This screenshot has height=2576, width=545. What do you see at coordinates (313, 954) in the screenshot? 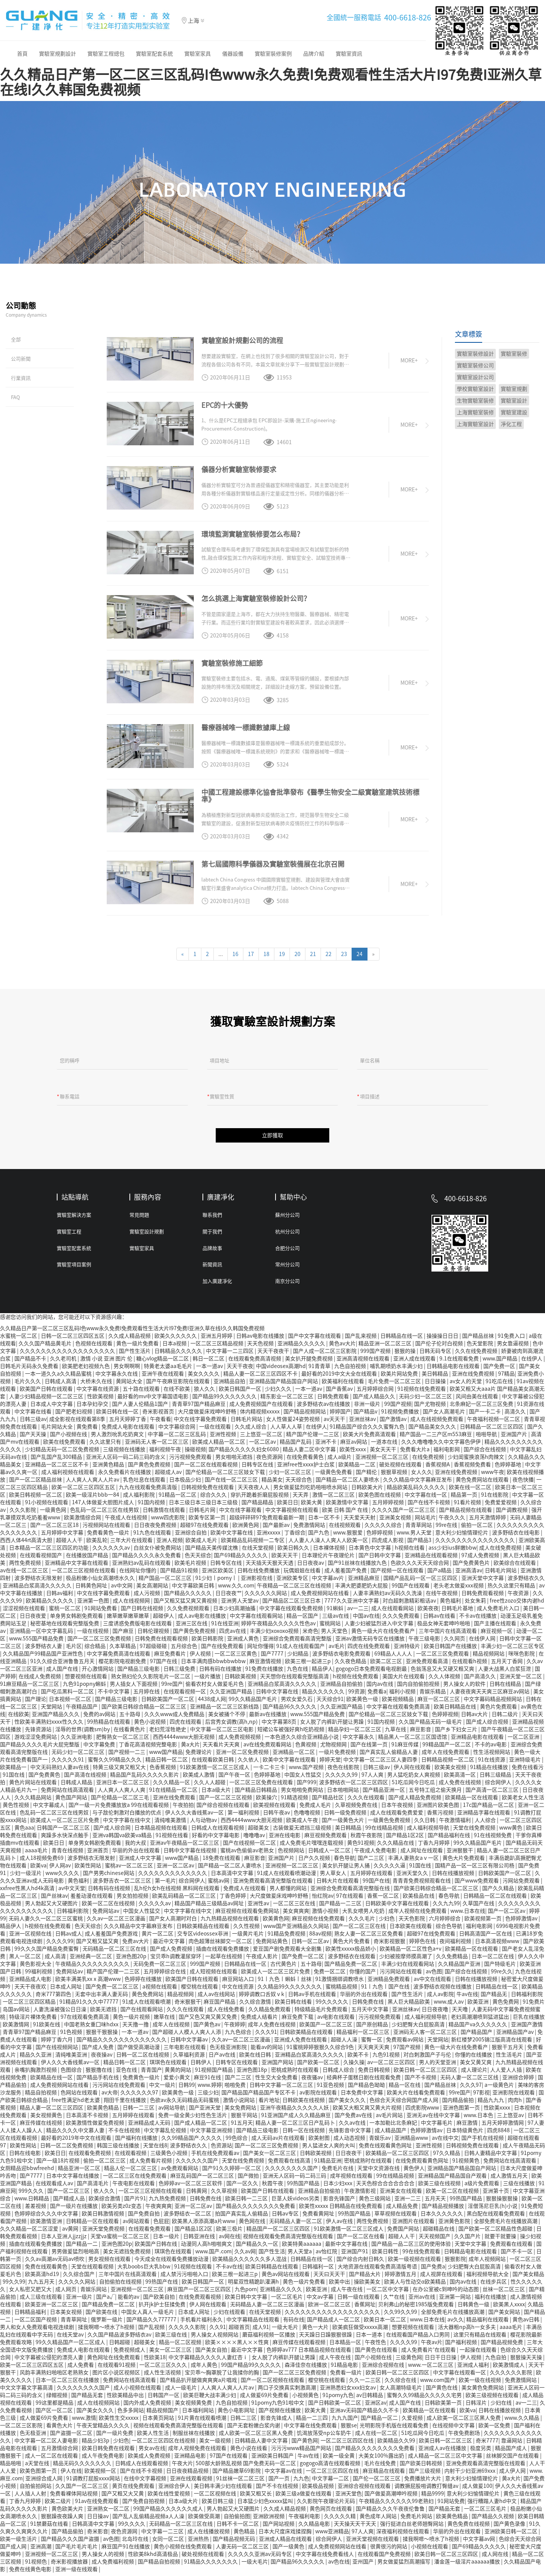
I see `21` at bounding box center [313, 954].